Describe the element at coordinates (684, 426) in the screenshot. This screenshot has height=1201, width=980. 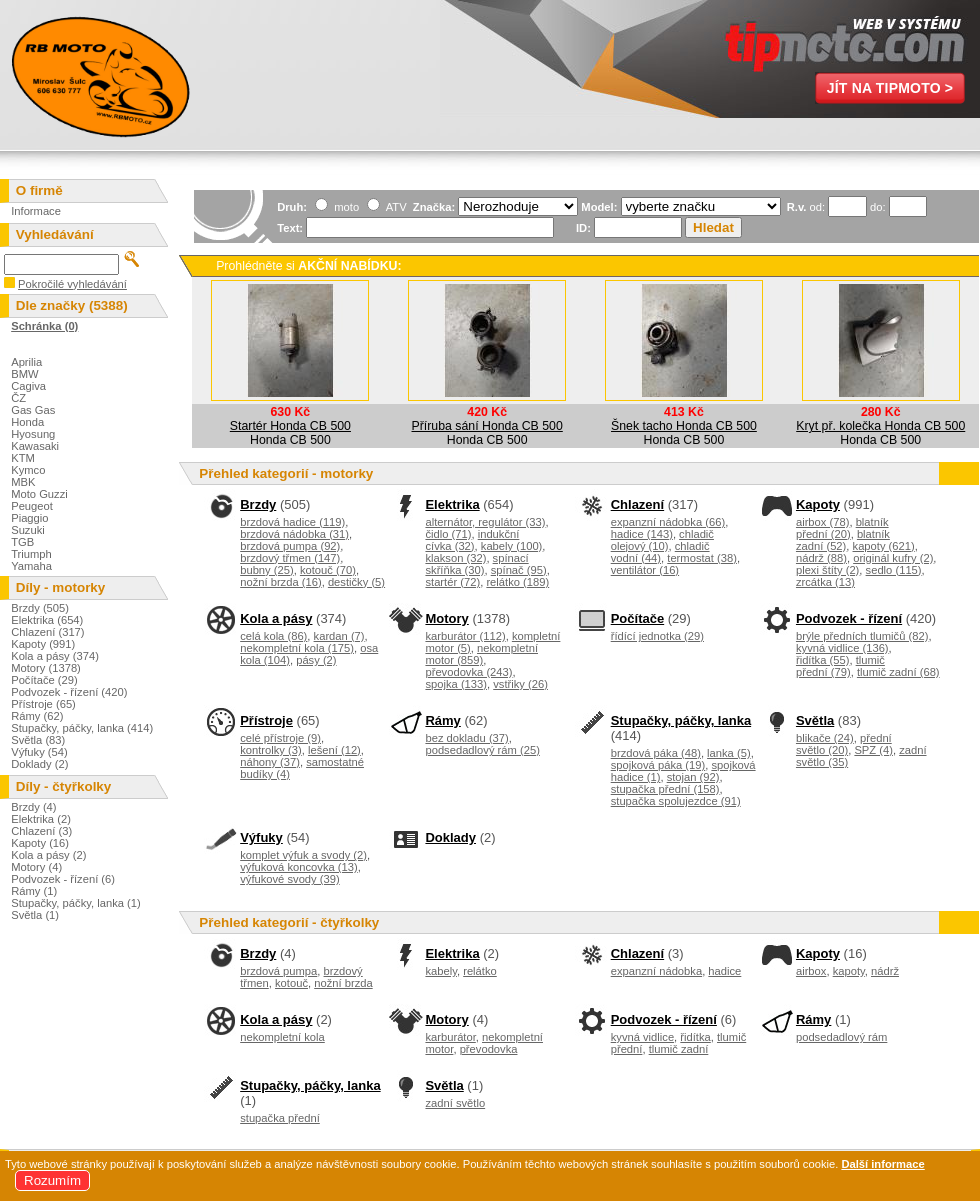
I see `Šnek tacho Honda CB 500` at that location.